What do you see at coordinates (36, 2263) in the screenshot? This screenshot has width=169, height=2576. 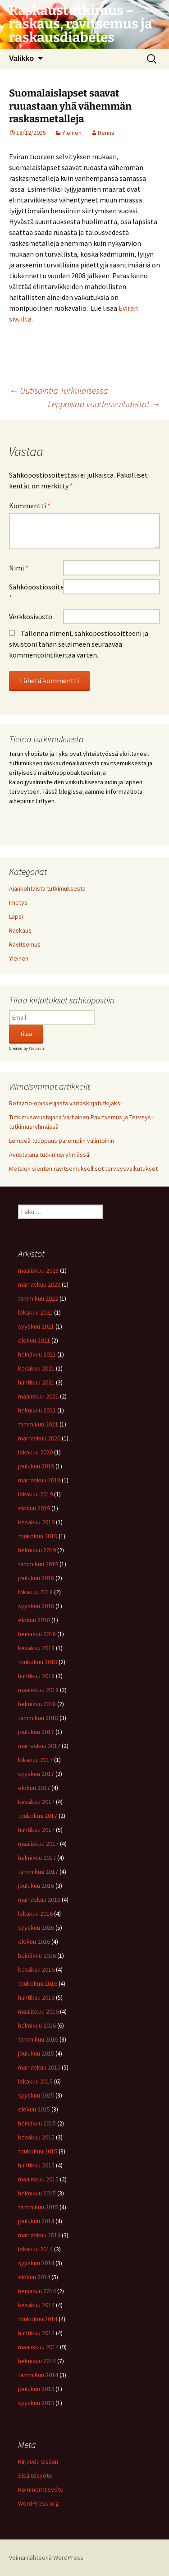 I see `syyskuu 2014` at bounding box center [36, 2263].